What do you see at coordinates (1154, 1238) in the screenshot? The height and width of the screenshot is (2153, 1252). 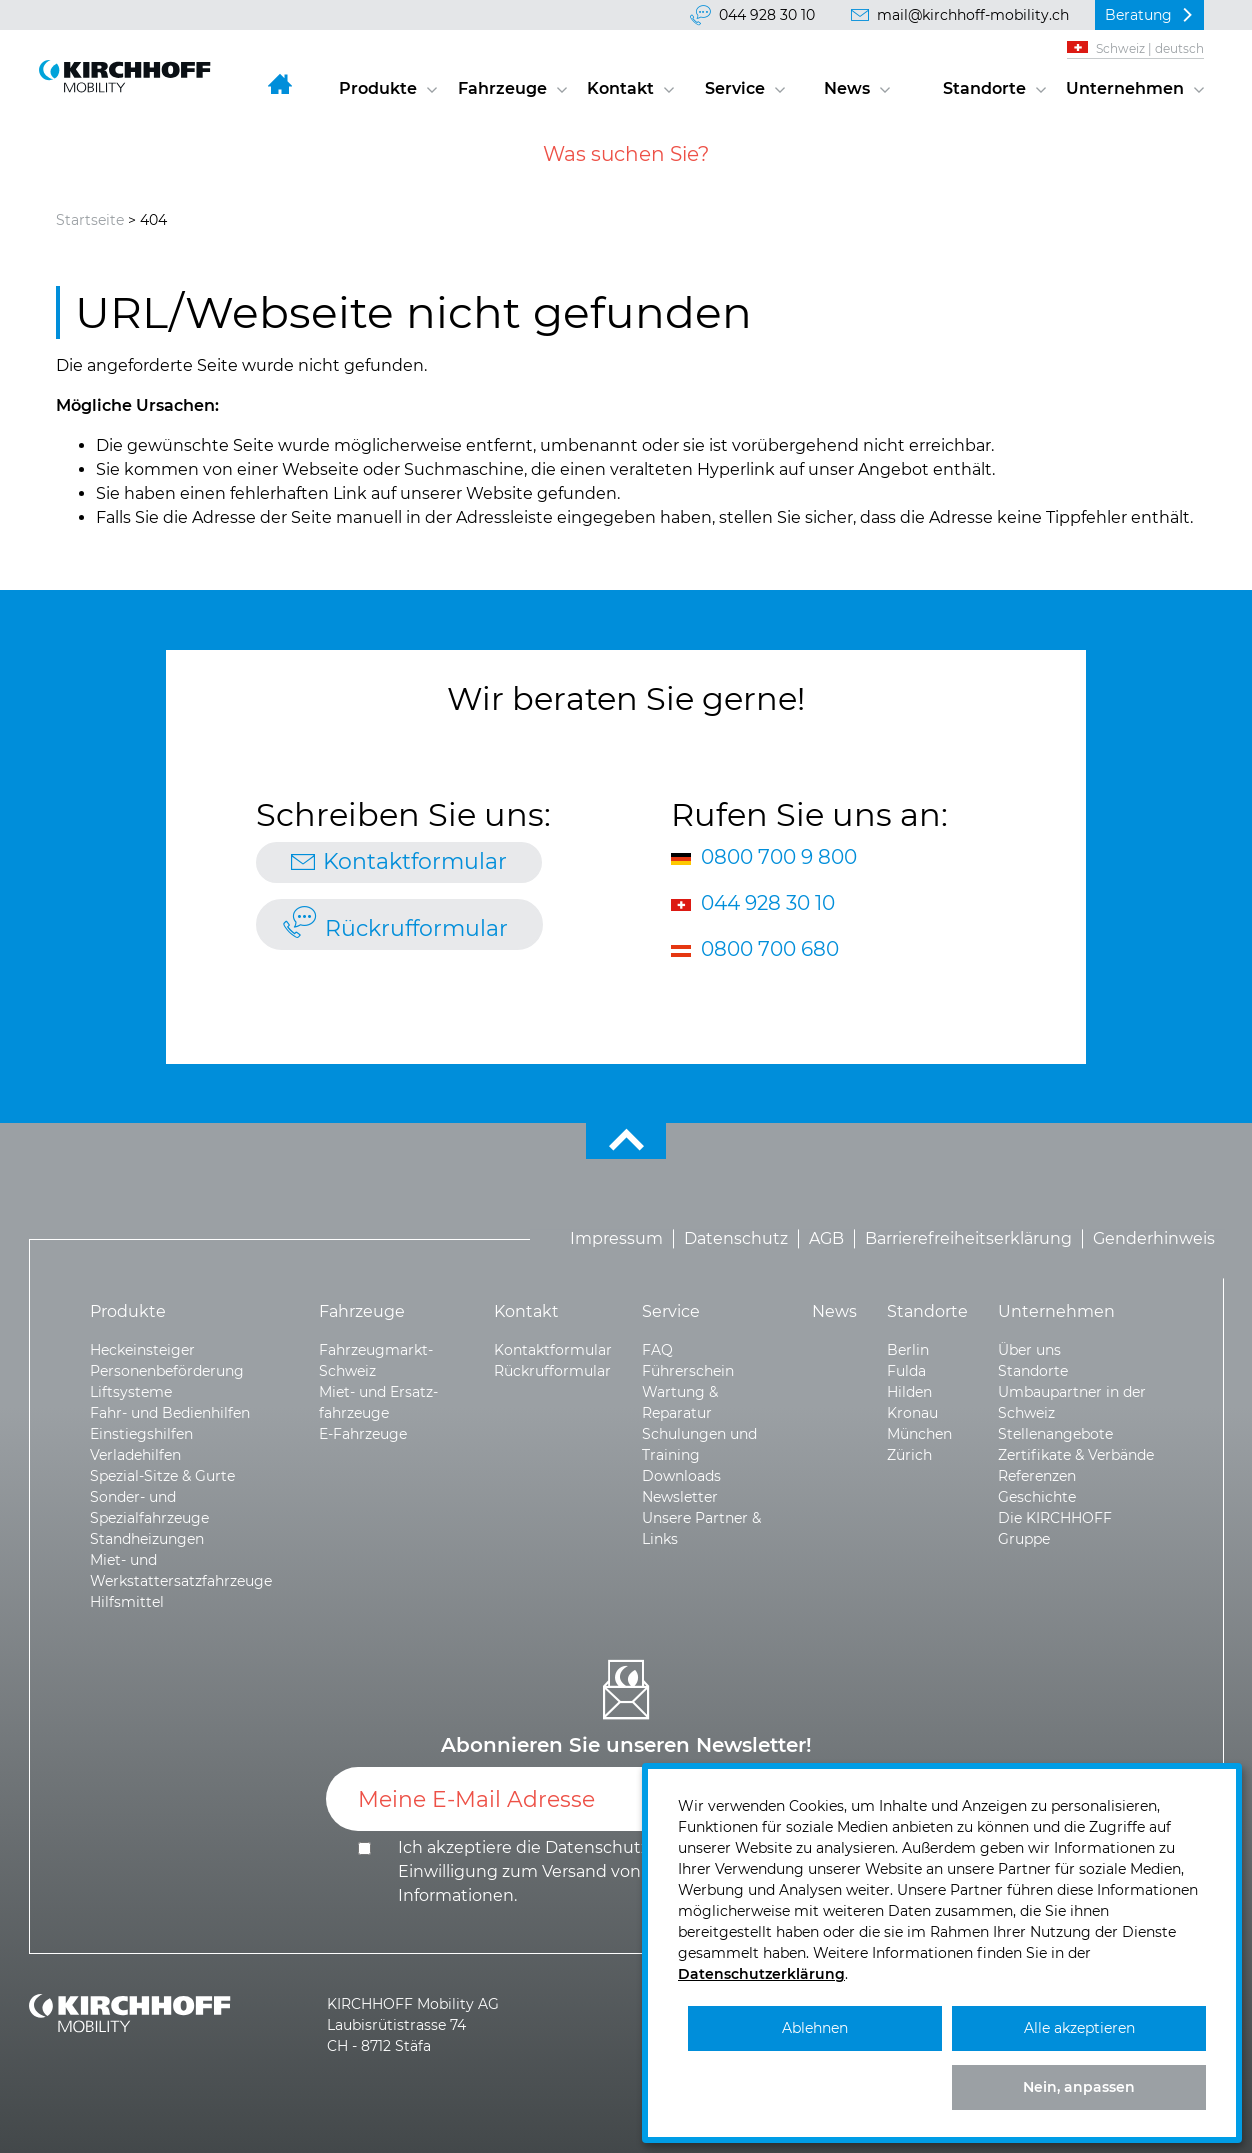 I see `Genderhinweis` at bounding box center [1154, 1238].